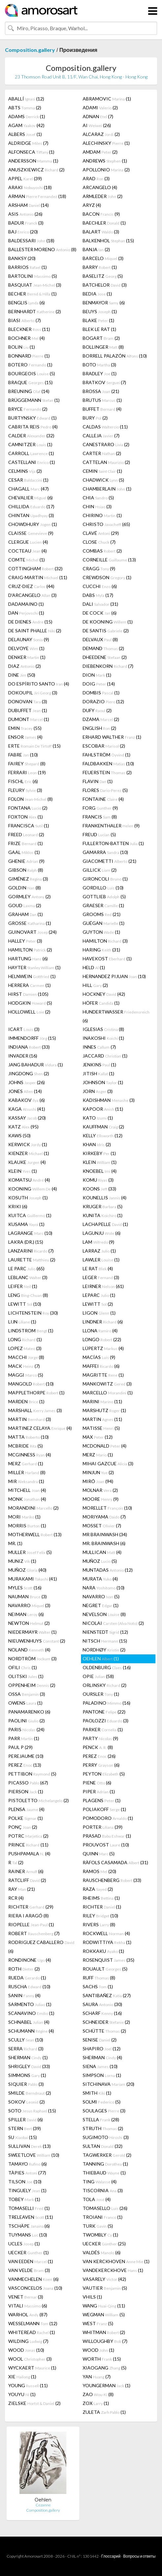 This screenshot has height=2576, width=162. What do you see at coordinates (27, 1977) in the screenshot?
I see `RUEDA (1)` at bounding box center [27, 1977].